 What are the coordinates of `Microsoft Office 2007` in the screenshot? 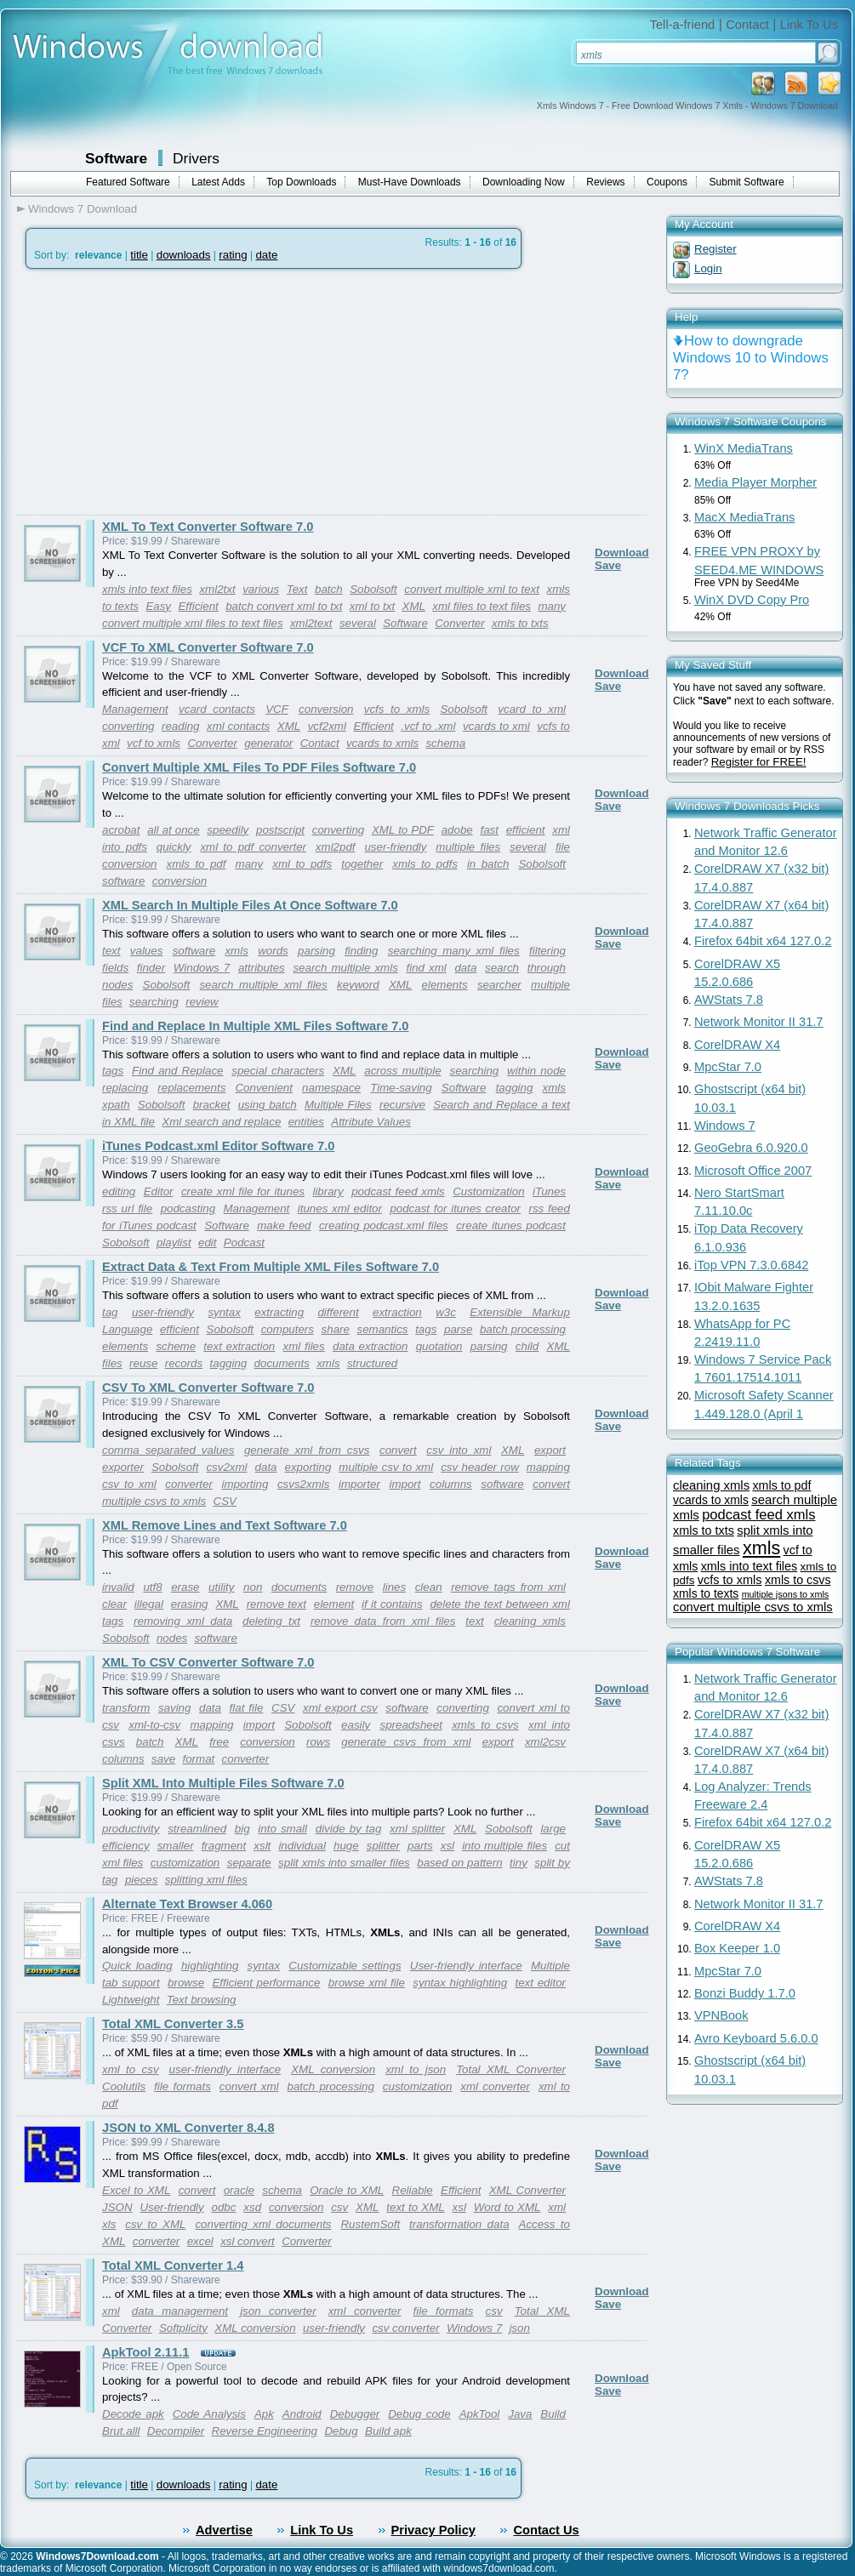 It's located at (753, 1170).